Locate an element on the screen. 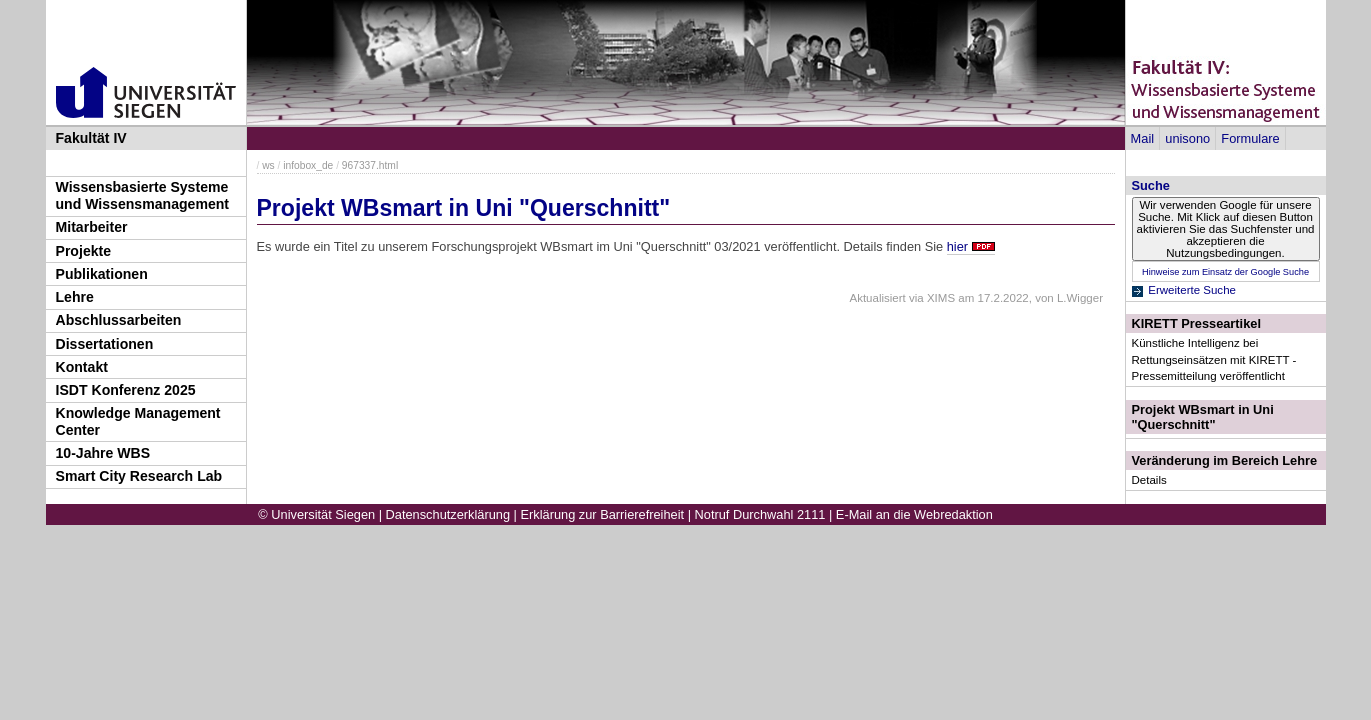 The height and width of the screenshot is (720, 1371). Dissertationen is located at coordinates (105, 344).